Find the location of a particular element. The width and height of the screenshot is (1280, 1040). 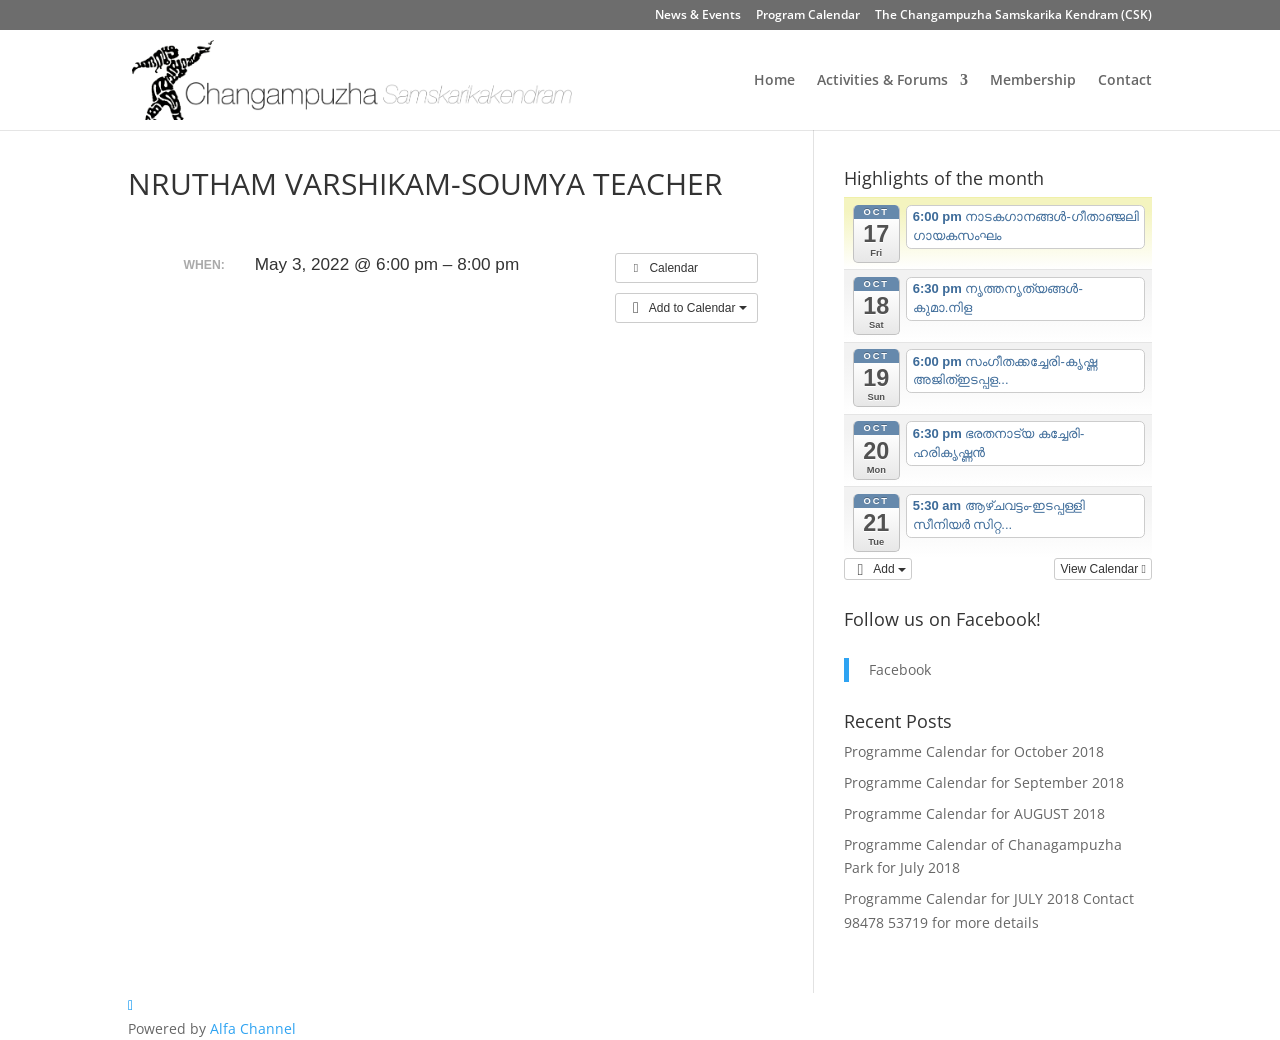

The Changampuzha Samskarika Kendram (CSK) is located at coordinates (1013, 16).